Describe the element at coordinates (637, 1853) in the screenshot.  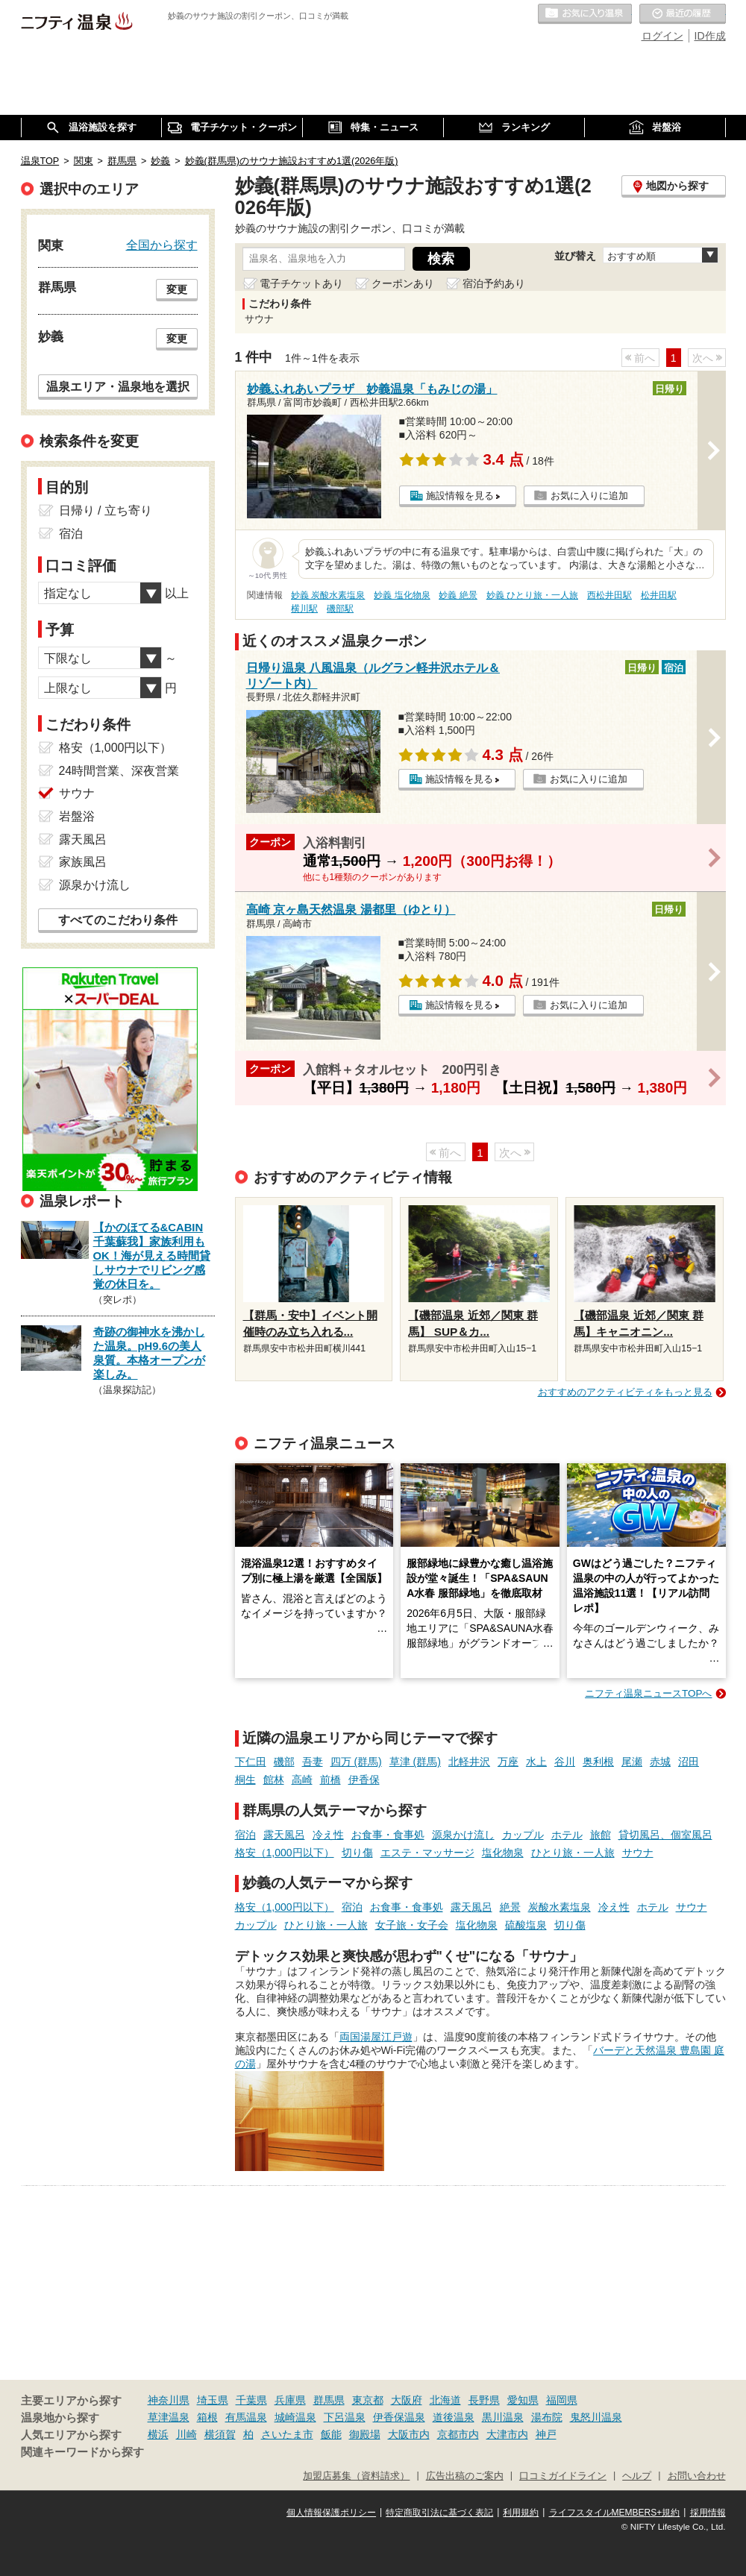
I see `サウナ` at that location.